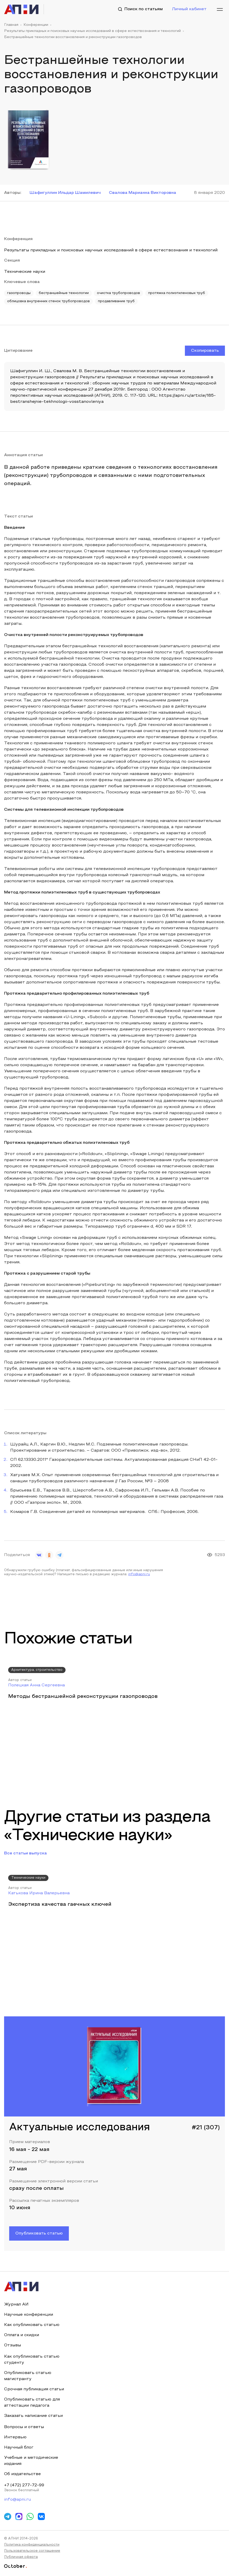 The width and height of the screenshot is (229, 2576). What do you see at coordinates (31, 2461) in the screenshot?
I see `Учебные и методические издания` at bounding box center [31, 2461].